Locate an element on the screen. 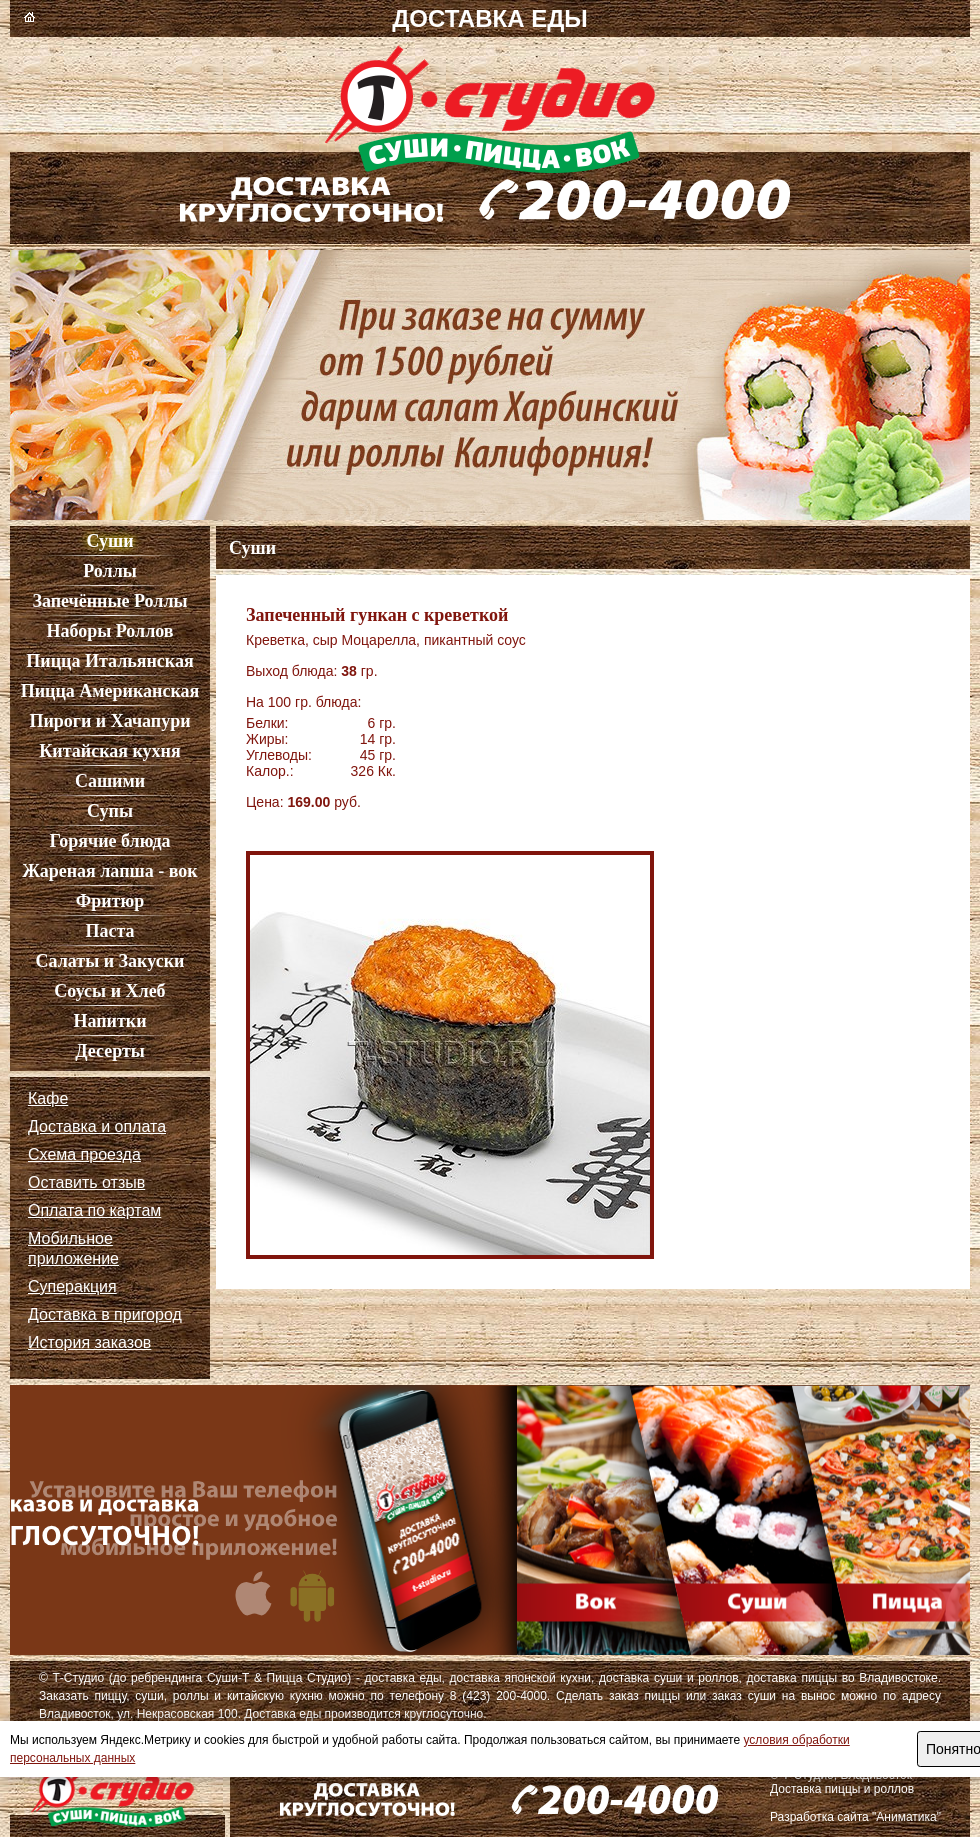  Соусы и Хлеб is located at coordinates (109, 991).